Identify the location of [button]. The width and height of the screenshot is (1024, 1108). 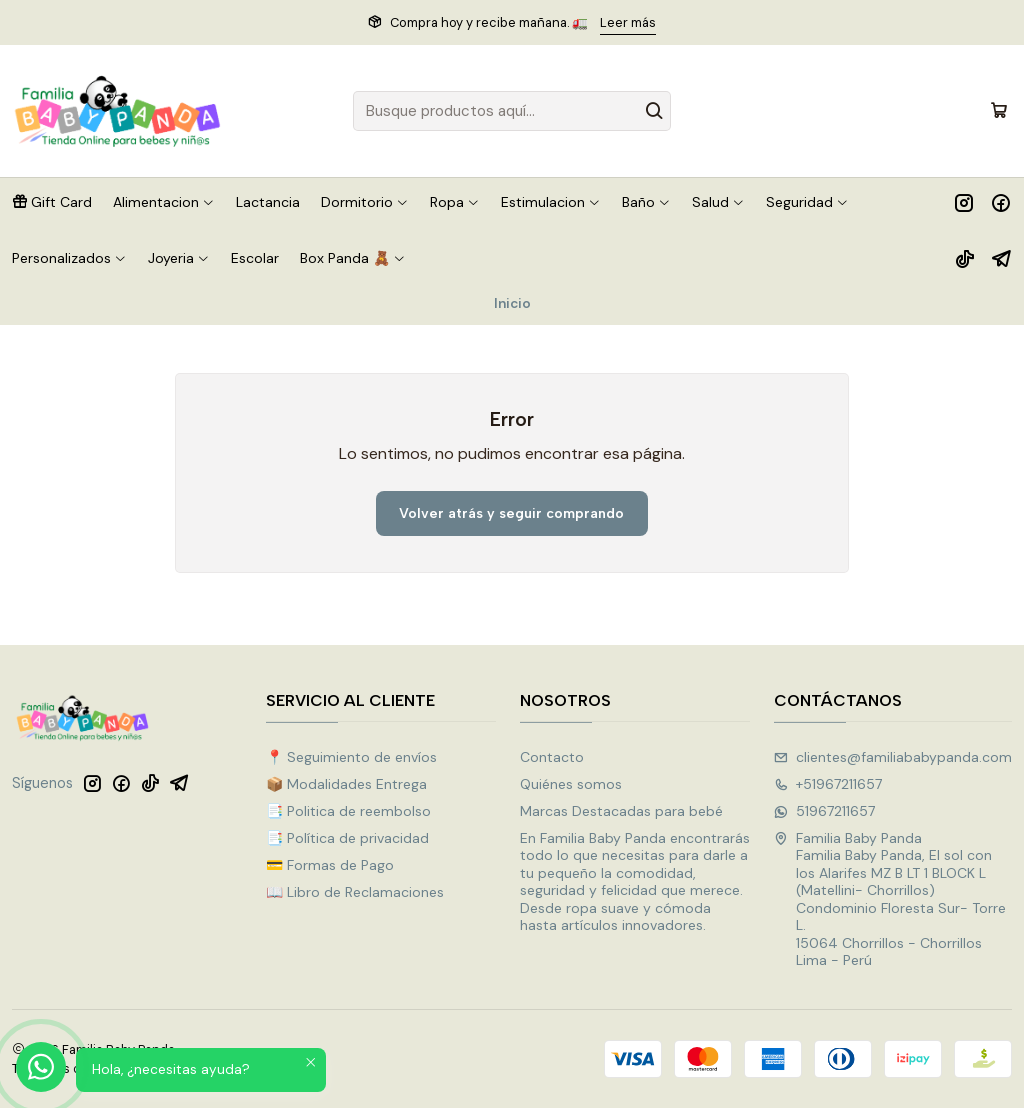
(52, 202).